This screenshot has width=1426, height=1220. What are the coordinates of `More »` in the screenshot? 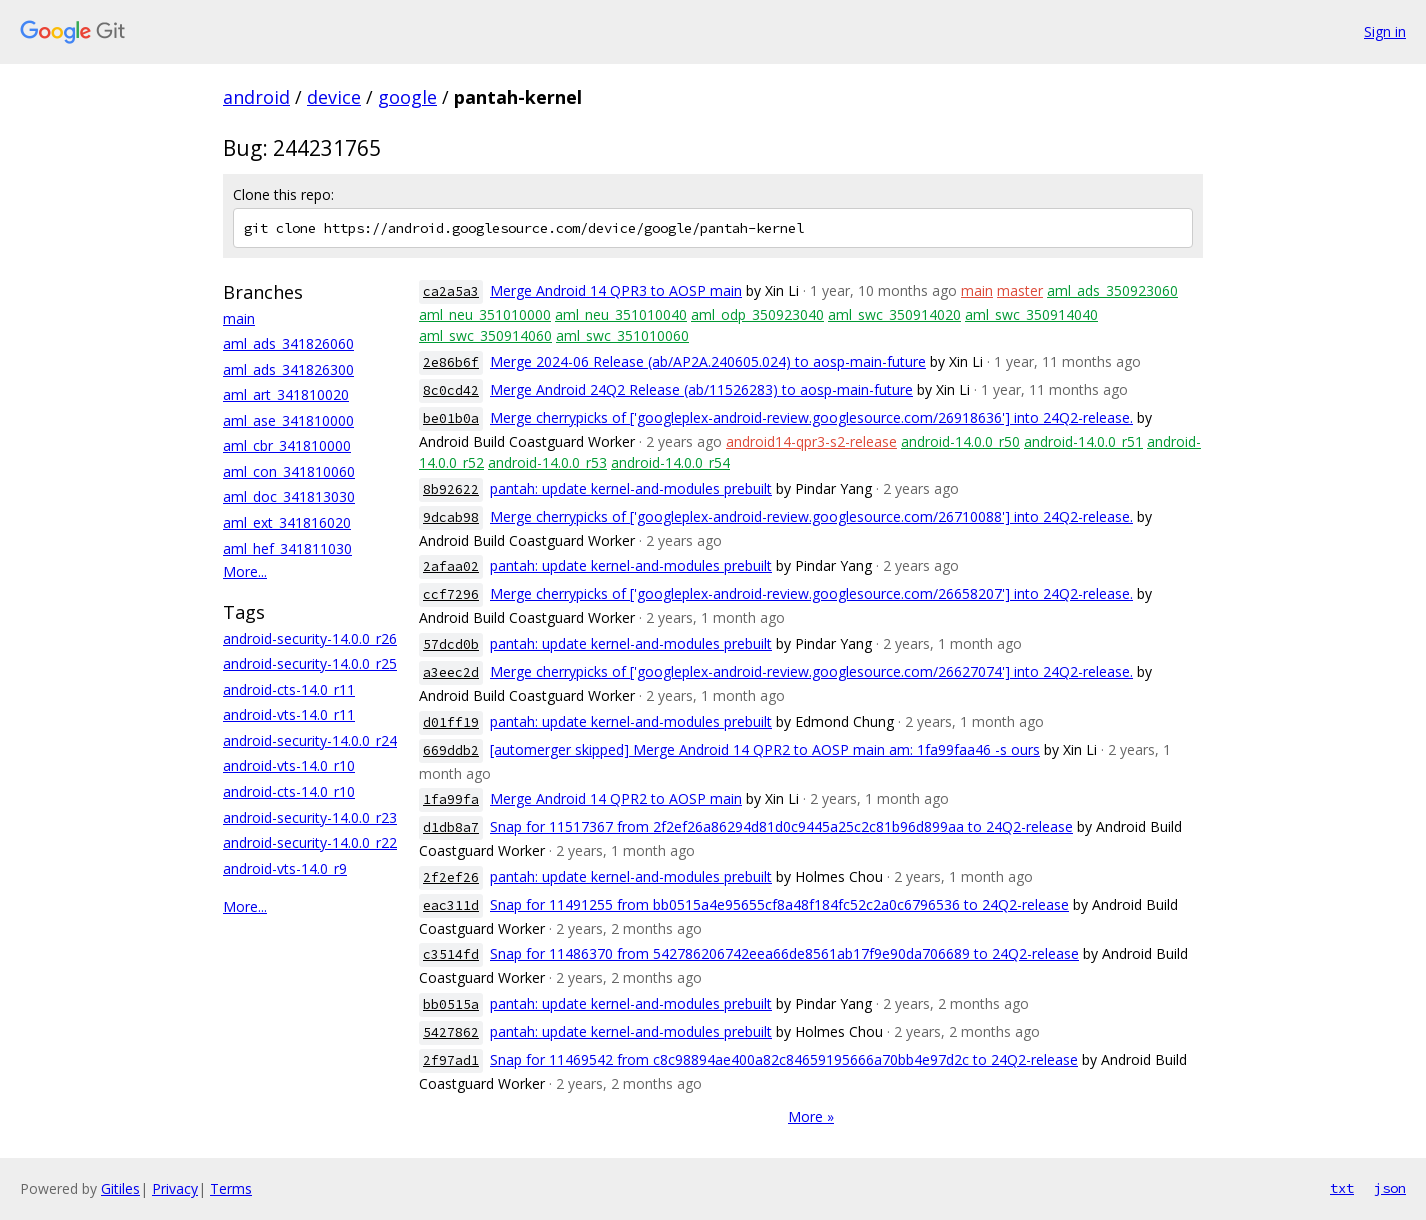 It's located at (811, 1116).